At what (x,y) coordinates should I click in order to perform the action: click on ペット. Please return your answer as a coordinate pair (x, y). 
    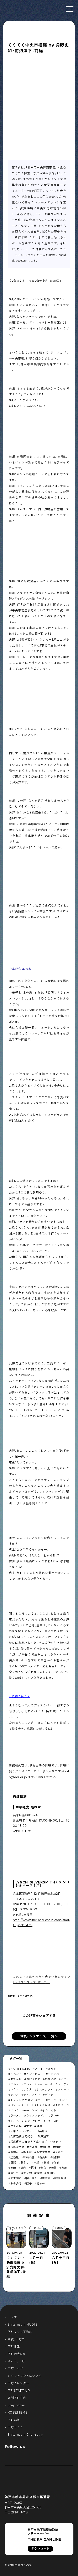
    Looking at the image, I should click on (25, 2105).